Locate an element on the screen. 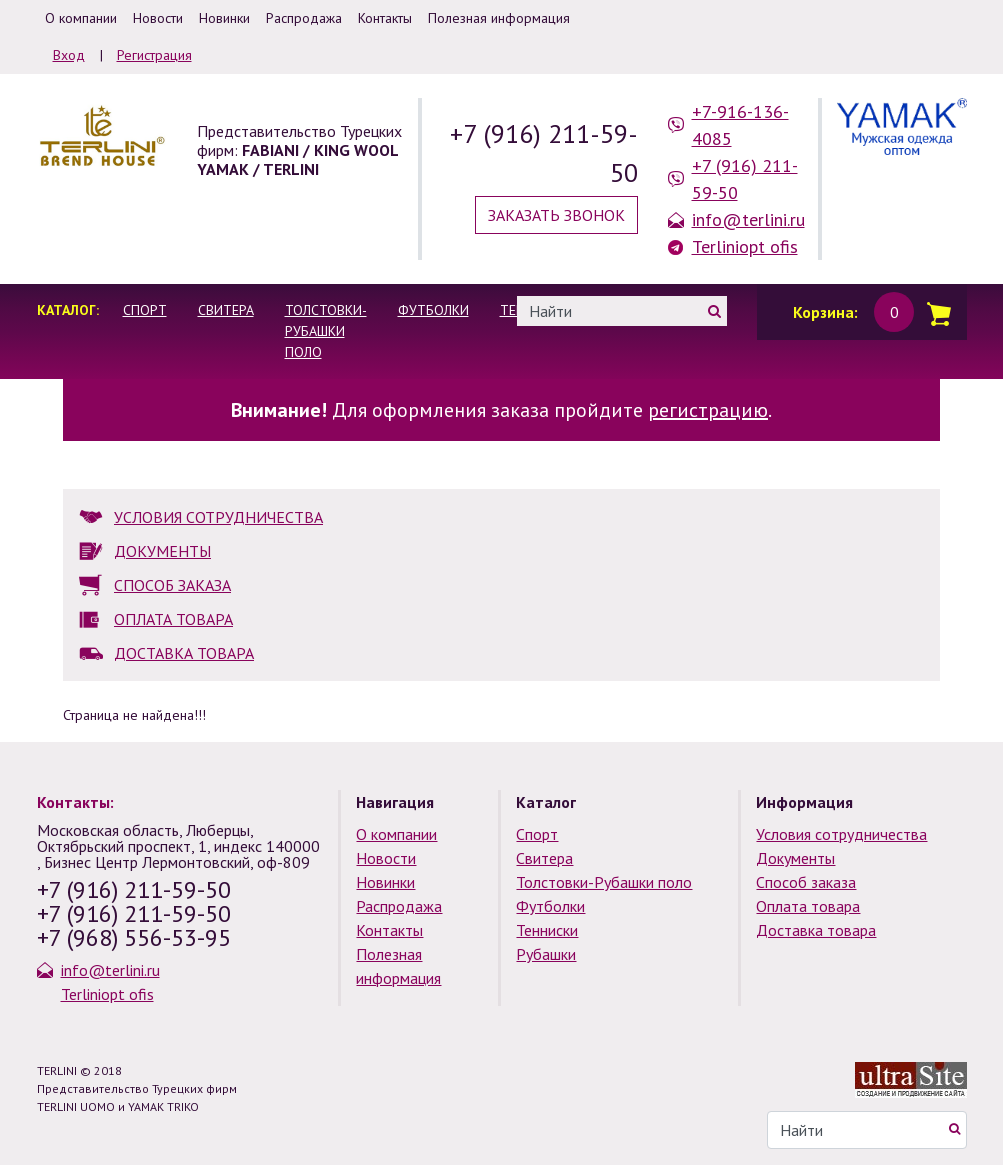 Image resolution: width=1003 pixels, height=1165 pixels. УСЛОВИЯ СОТРУДНИЧЕСТВА is located at coordinates (218, 517).